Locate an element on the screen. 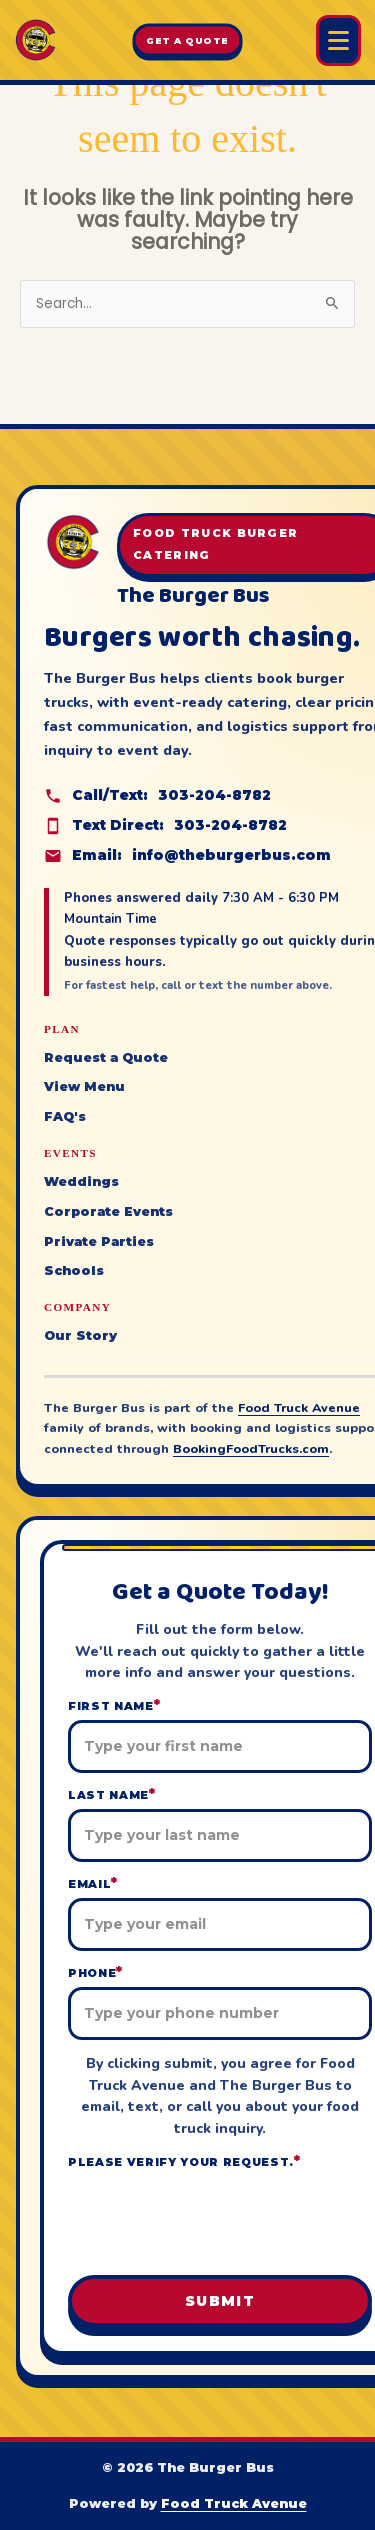 Image resolution: width=375 pixels, height=2530 pixels. Phone is located at coordinates (95, 1972).